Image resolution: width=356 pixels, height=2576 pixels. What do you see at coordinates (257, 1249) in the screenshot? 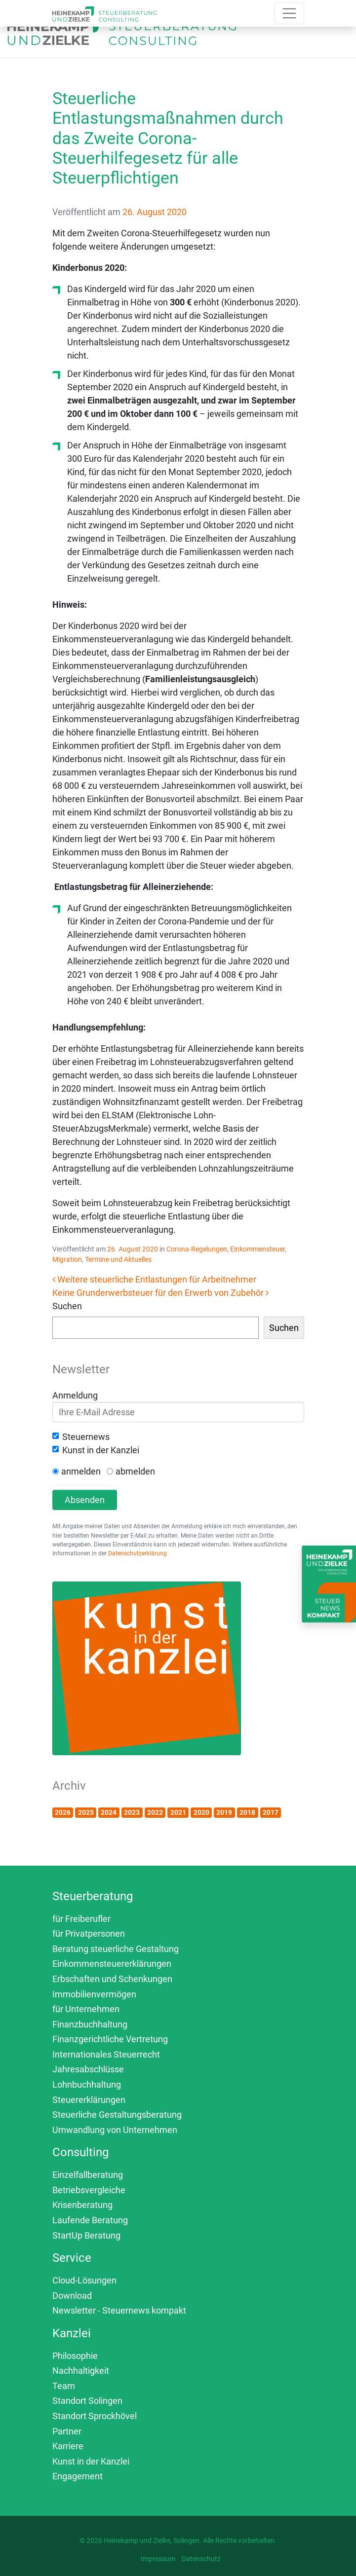
I see `Einkommensteuer` at bounding box center [257, 1249].